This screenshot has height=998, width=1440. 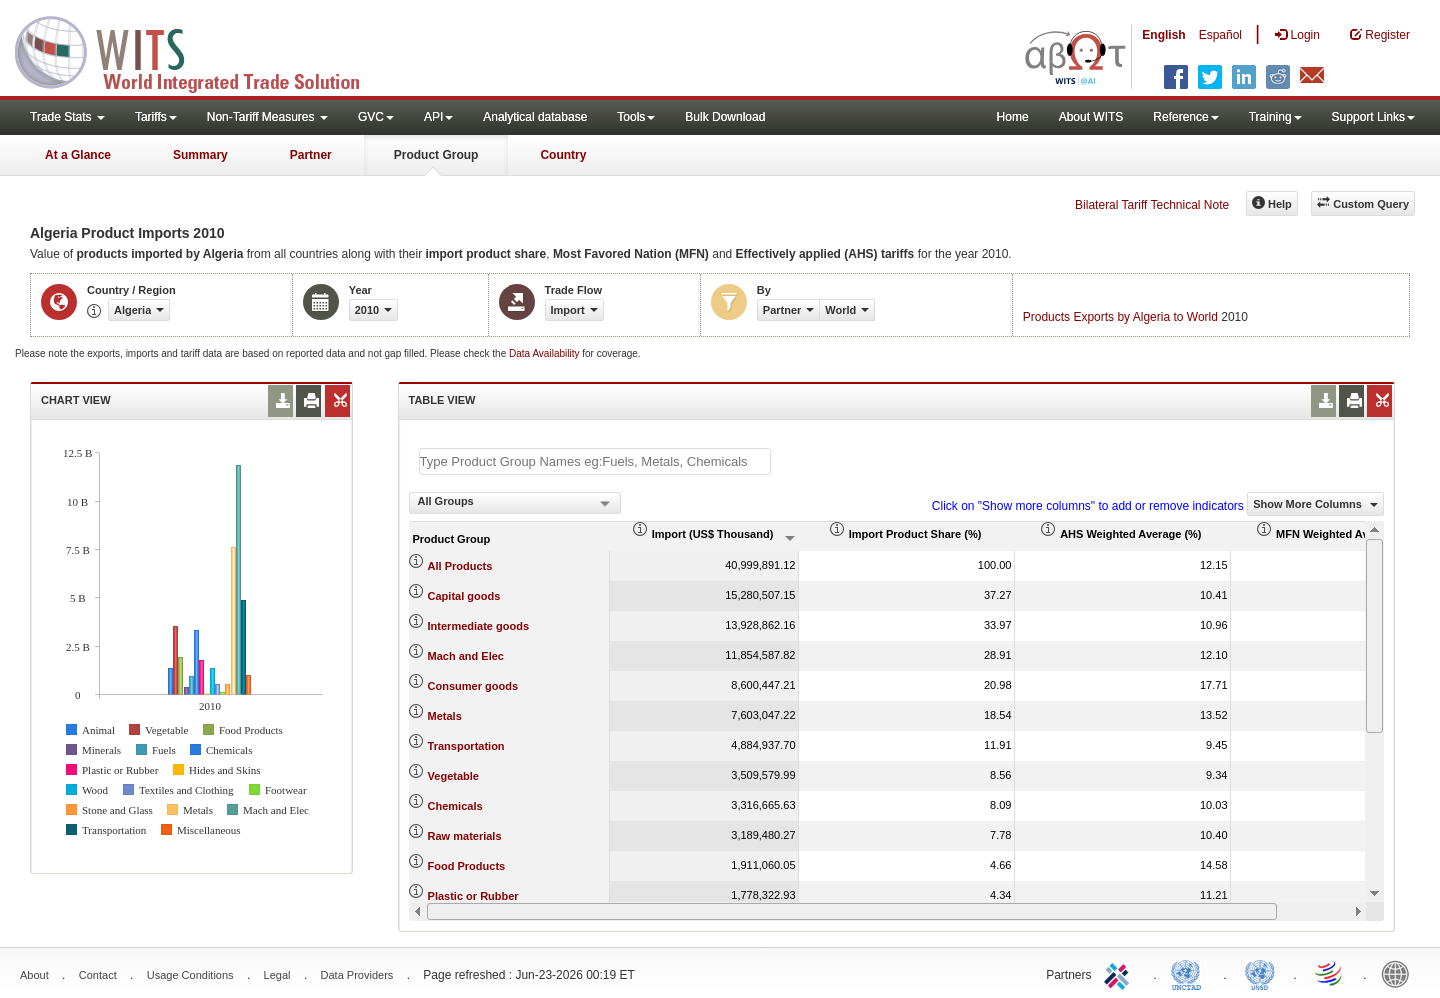 I want to click on Products Exports by Algeria to World, so click(x=1120, y=317).